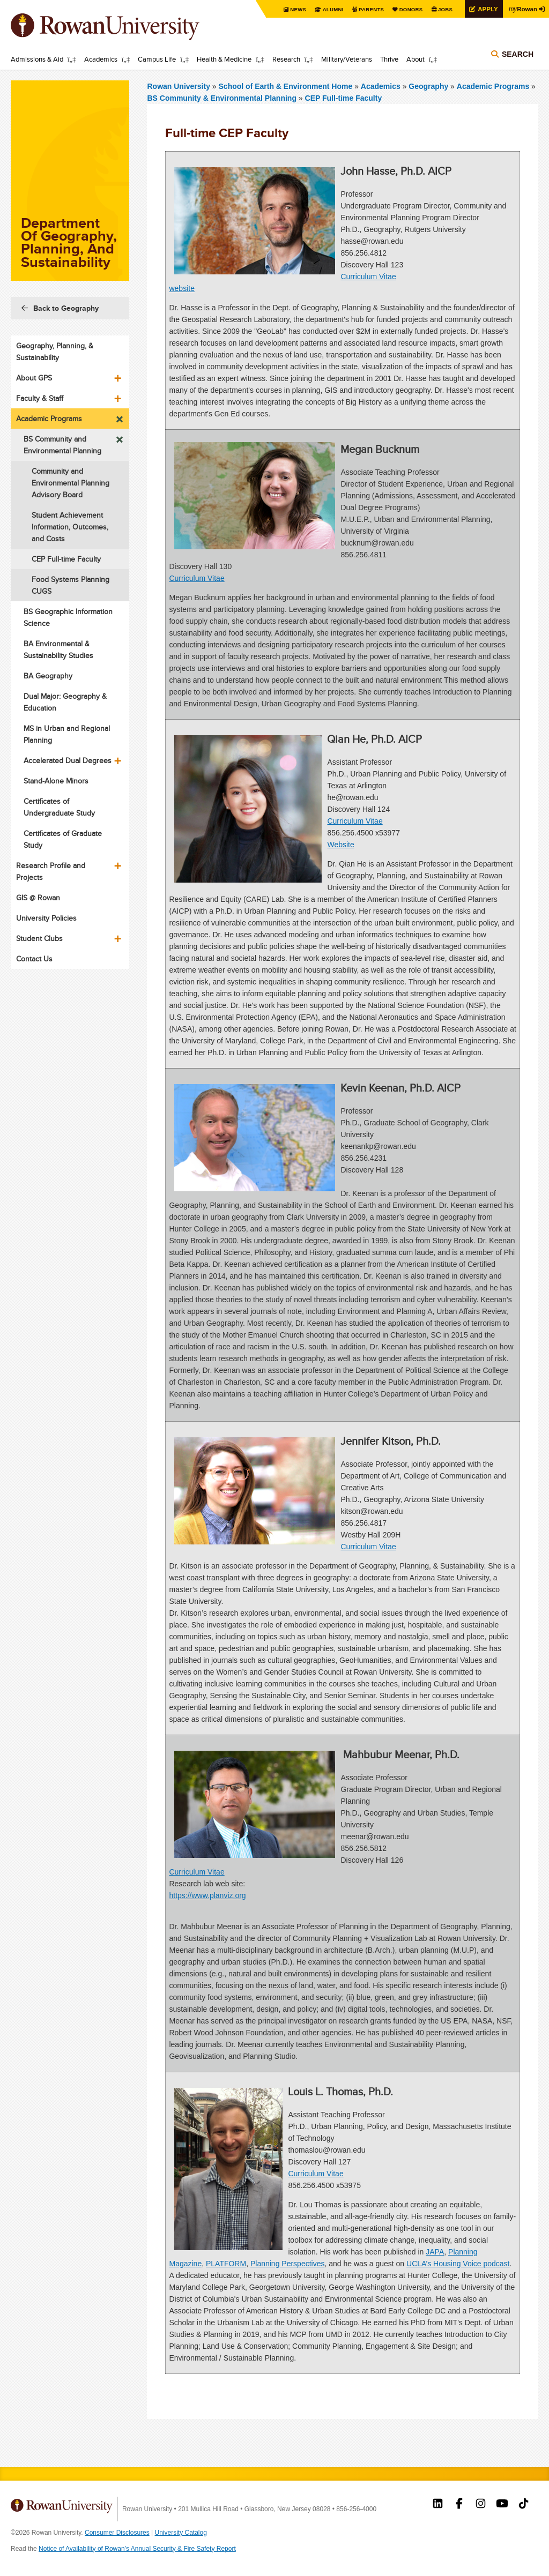 This screenshot has height=2576, width=549. I want to click on Research, so click(286, 59).